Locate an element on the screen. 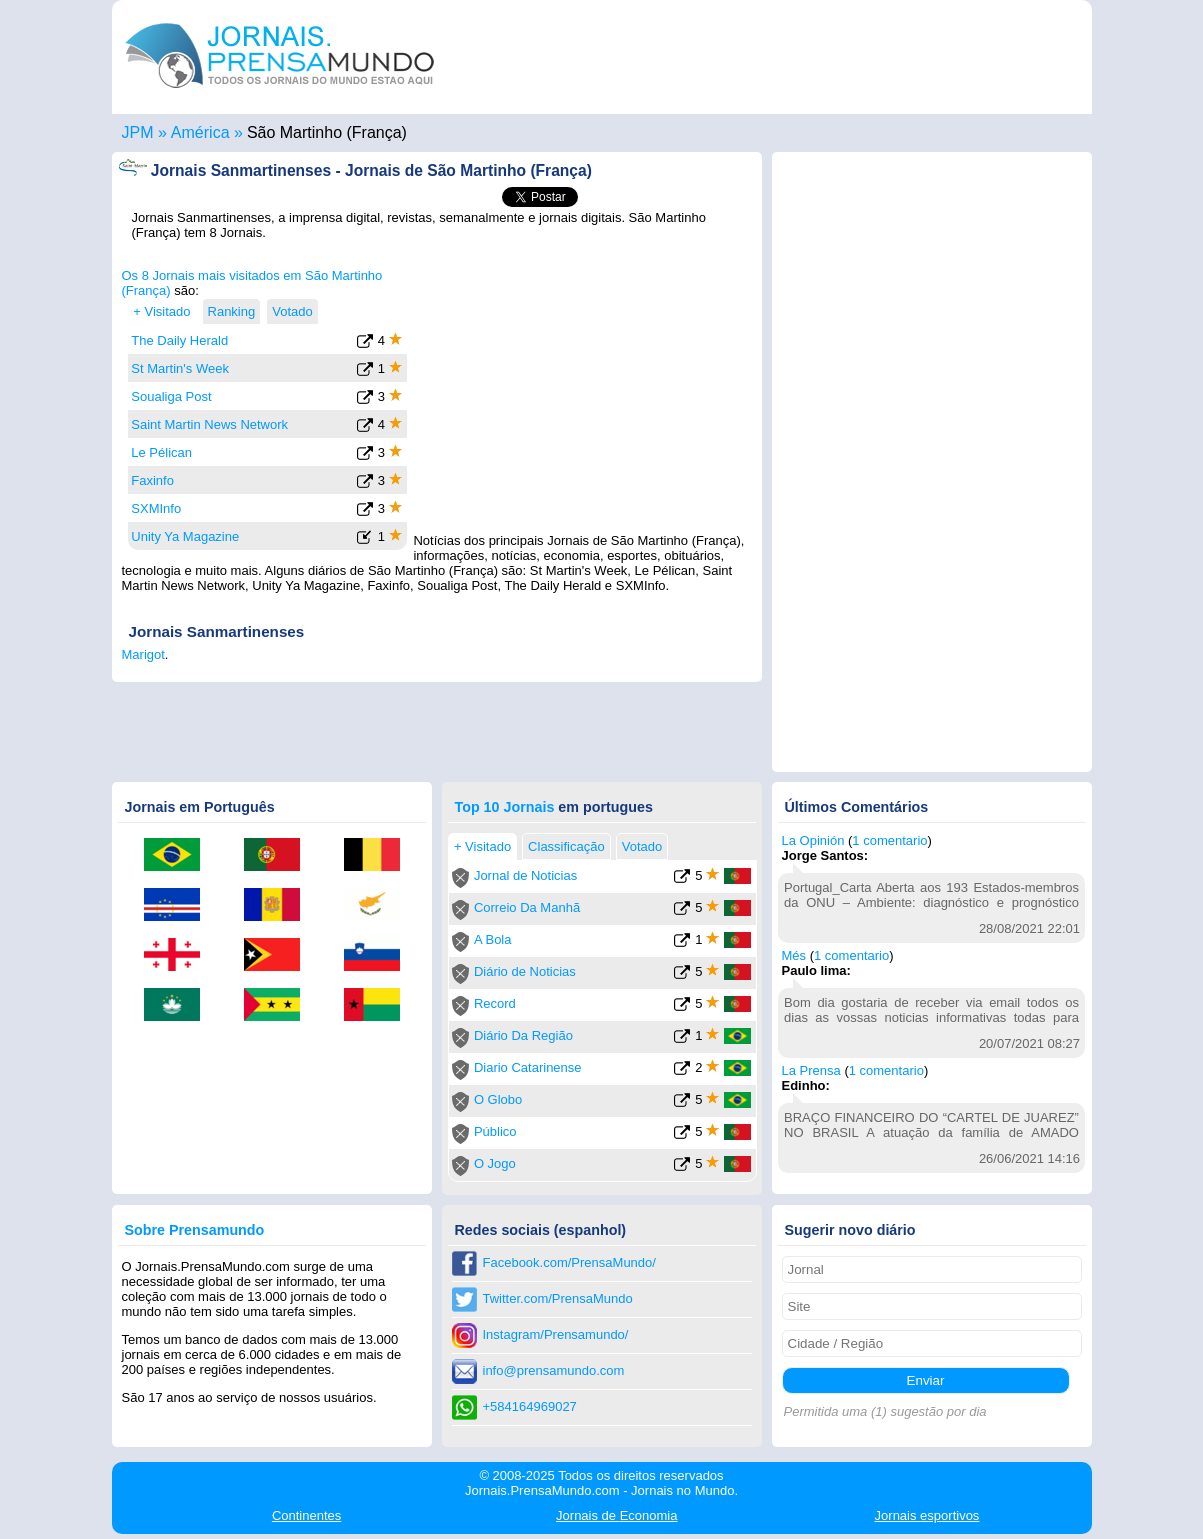  Le Pélican is located at coordinates (161, 452).